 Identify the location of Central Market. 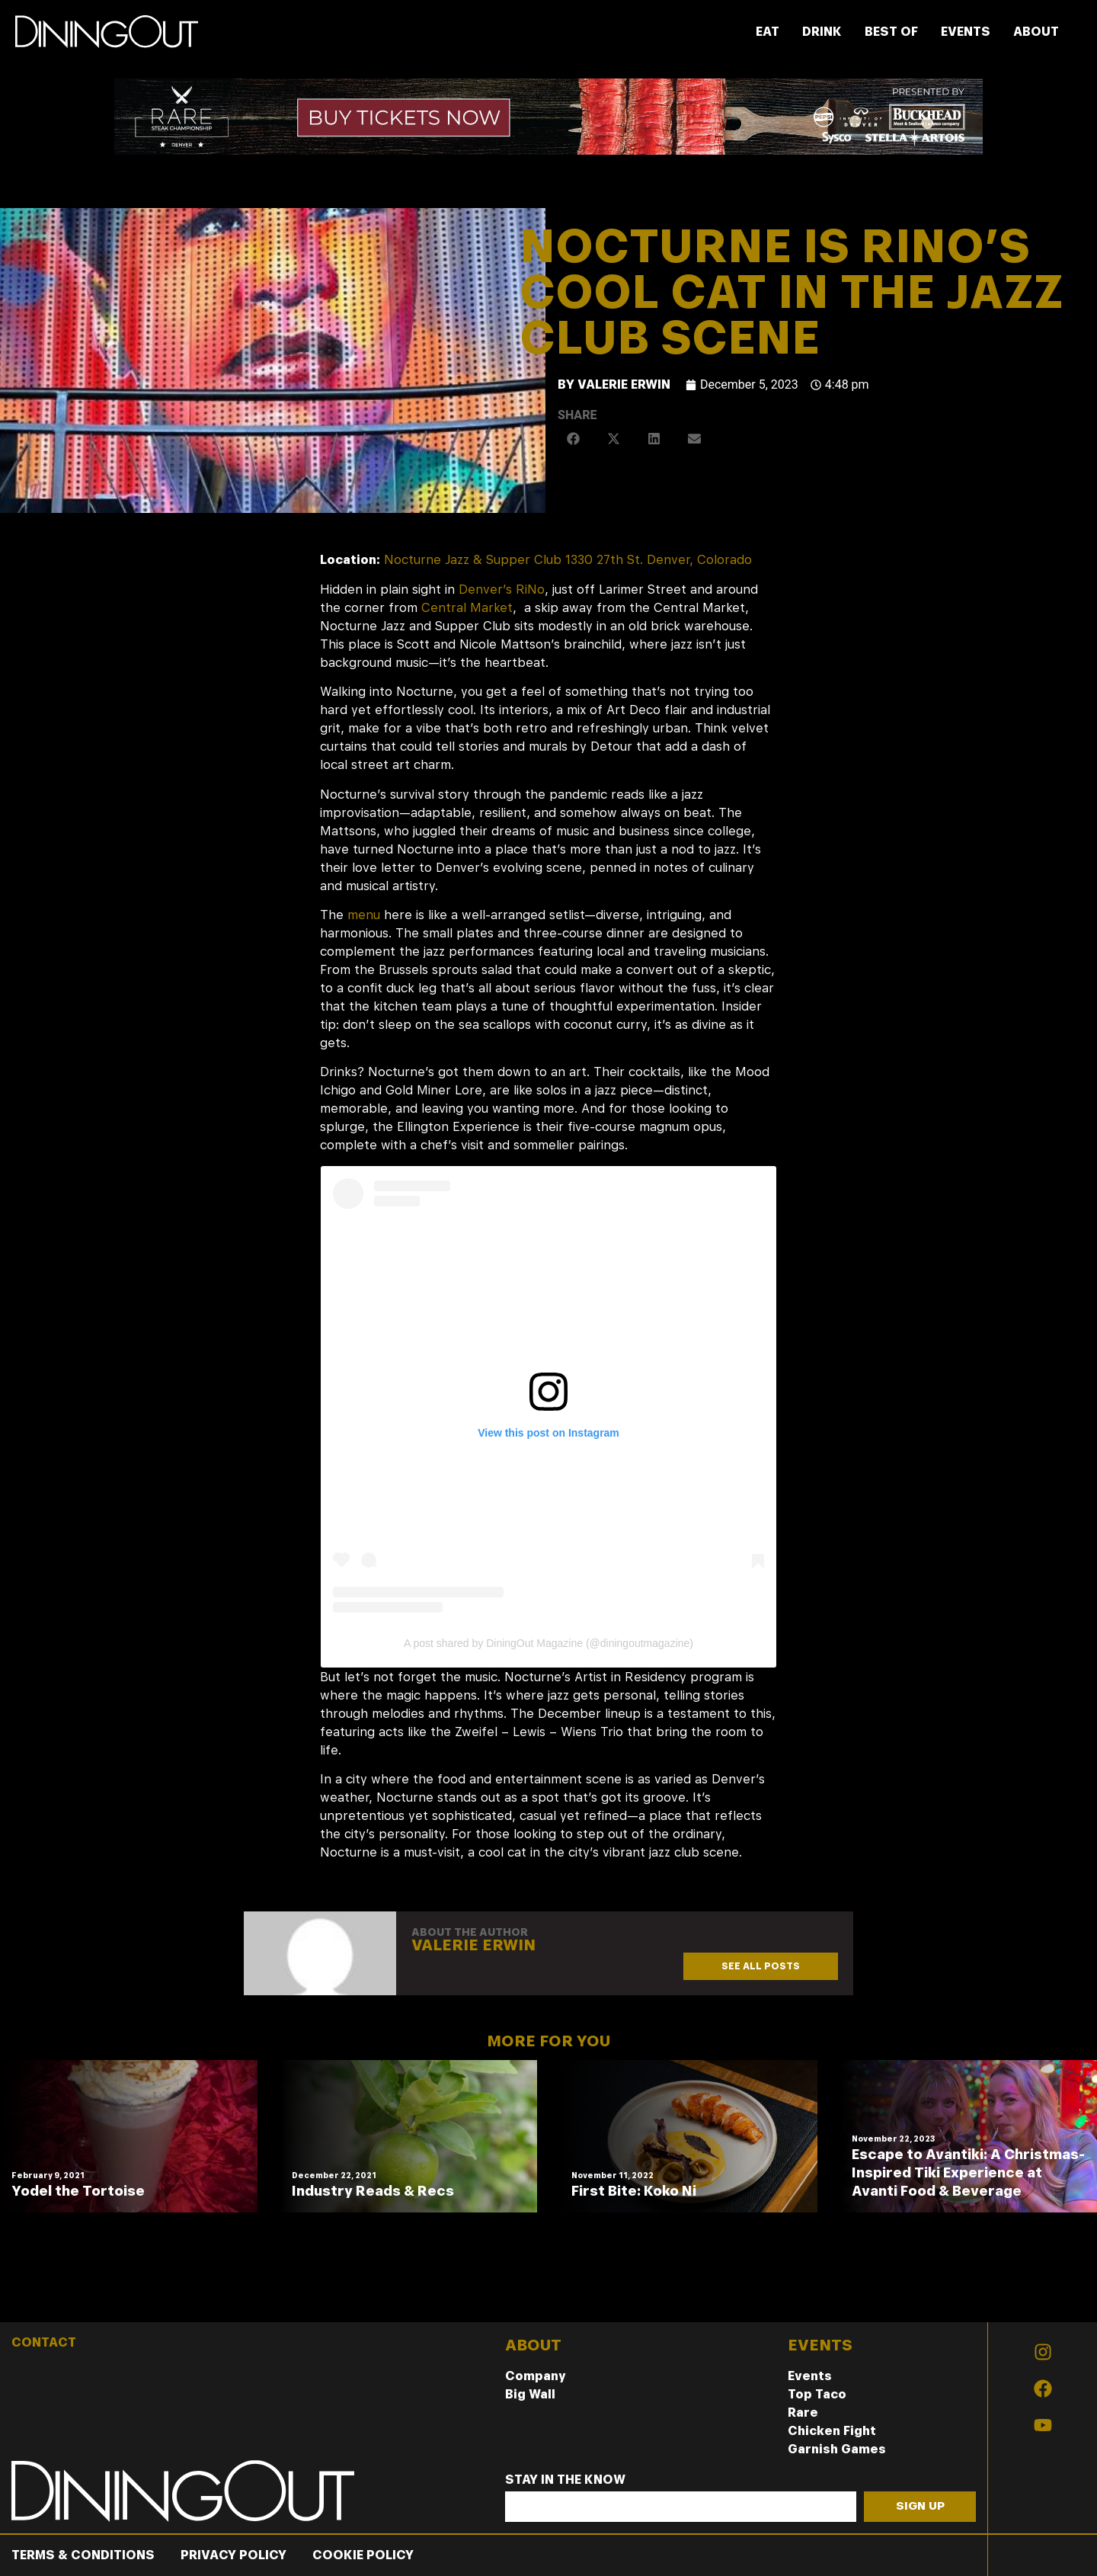
(467, 608).